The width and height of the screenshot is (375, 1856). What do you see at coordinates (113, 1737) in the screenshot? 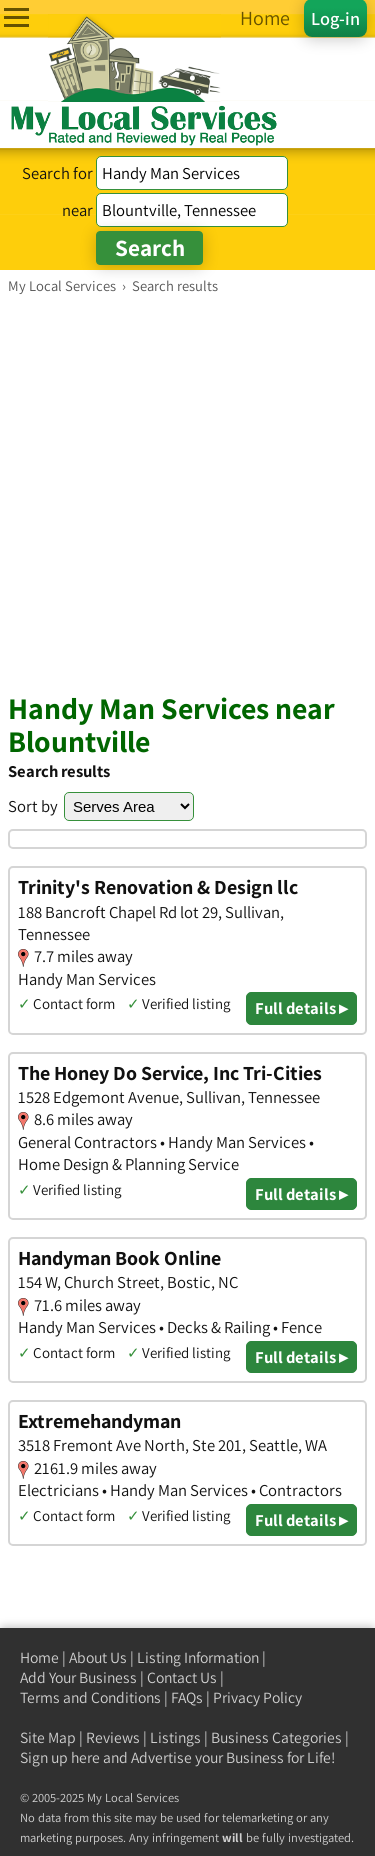
I see `Reviews` at bounding box center [113, 1737].